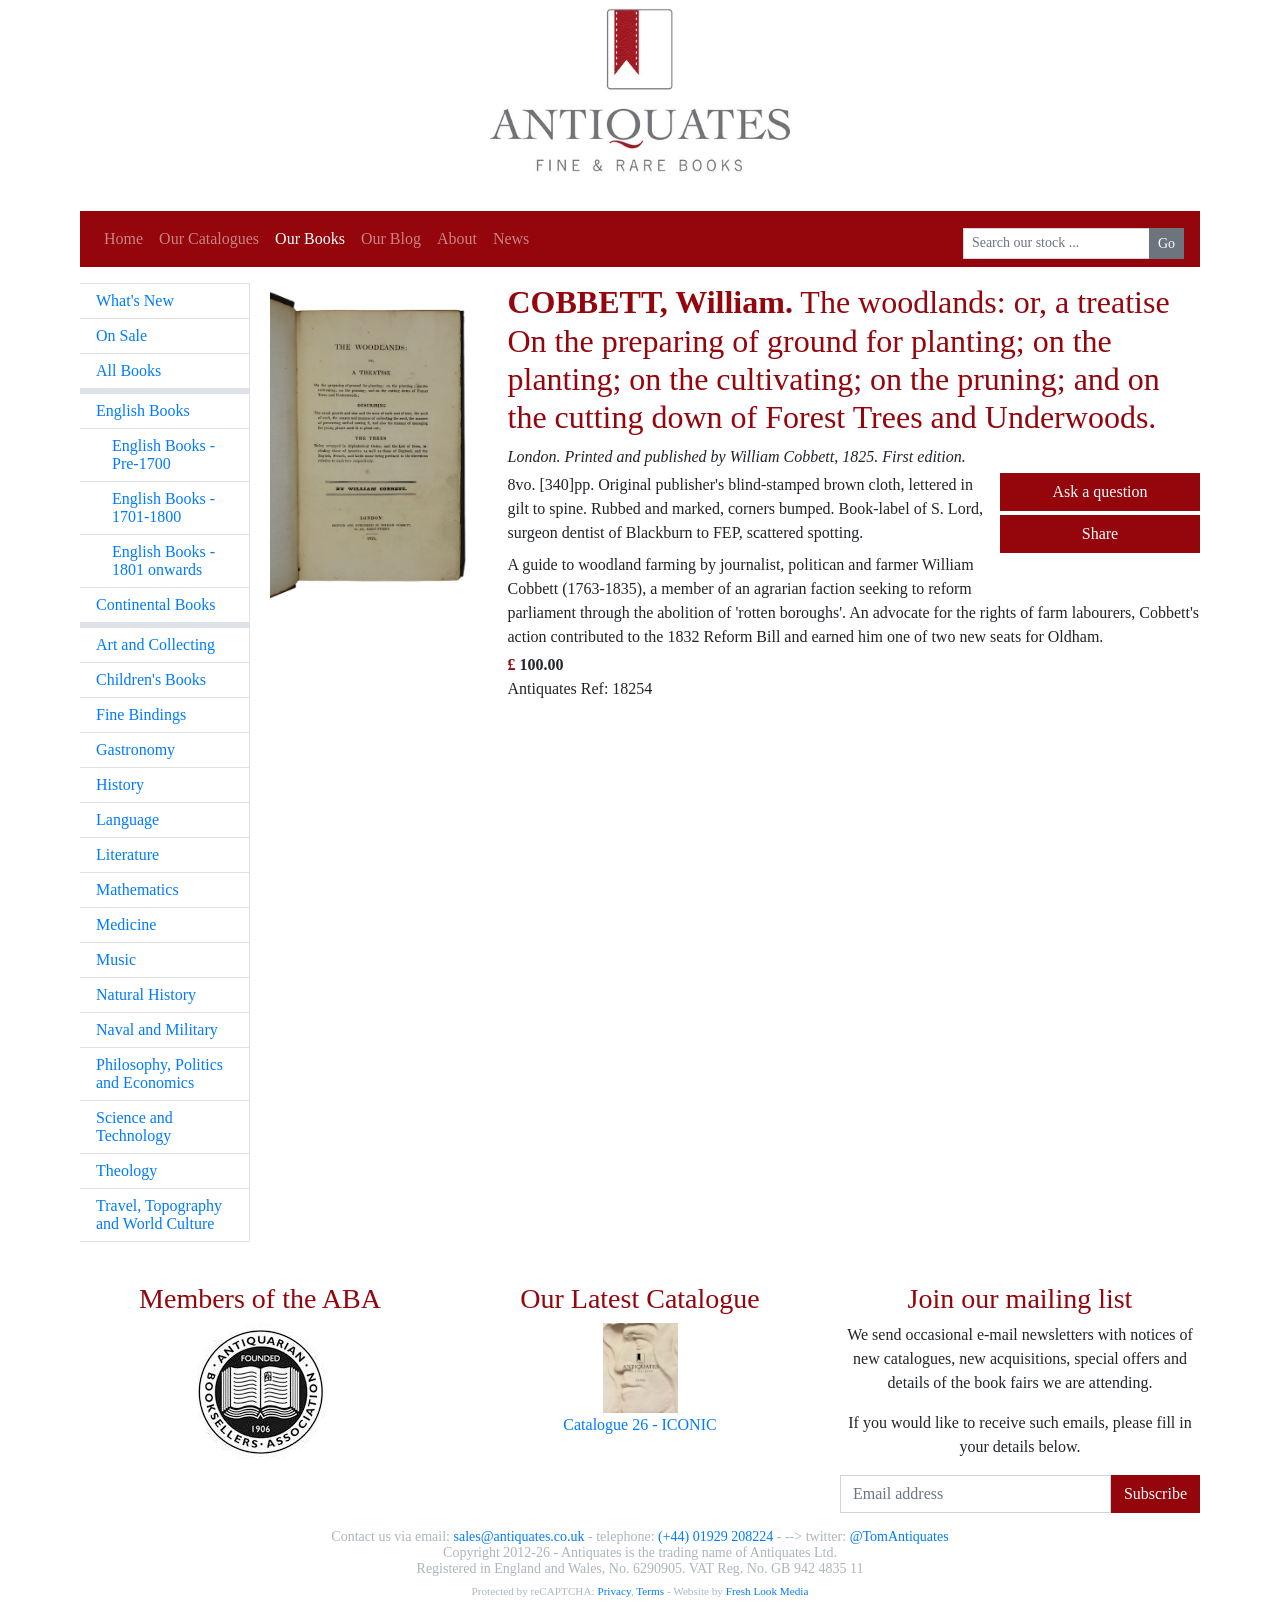 The image size is (1280, 1621). Describe the element at coordinates (137, 889) in the screenshot. I see `Mathematics` at that location.